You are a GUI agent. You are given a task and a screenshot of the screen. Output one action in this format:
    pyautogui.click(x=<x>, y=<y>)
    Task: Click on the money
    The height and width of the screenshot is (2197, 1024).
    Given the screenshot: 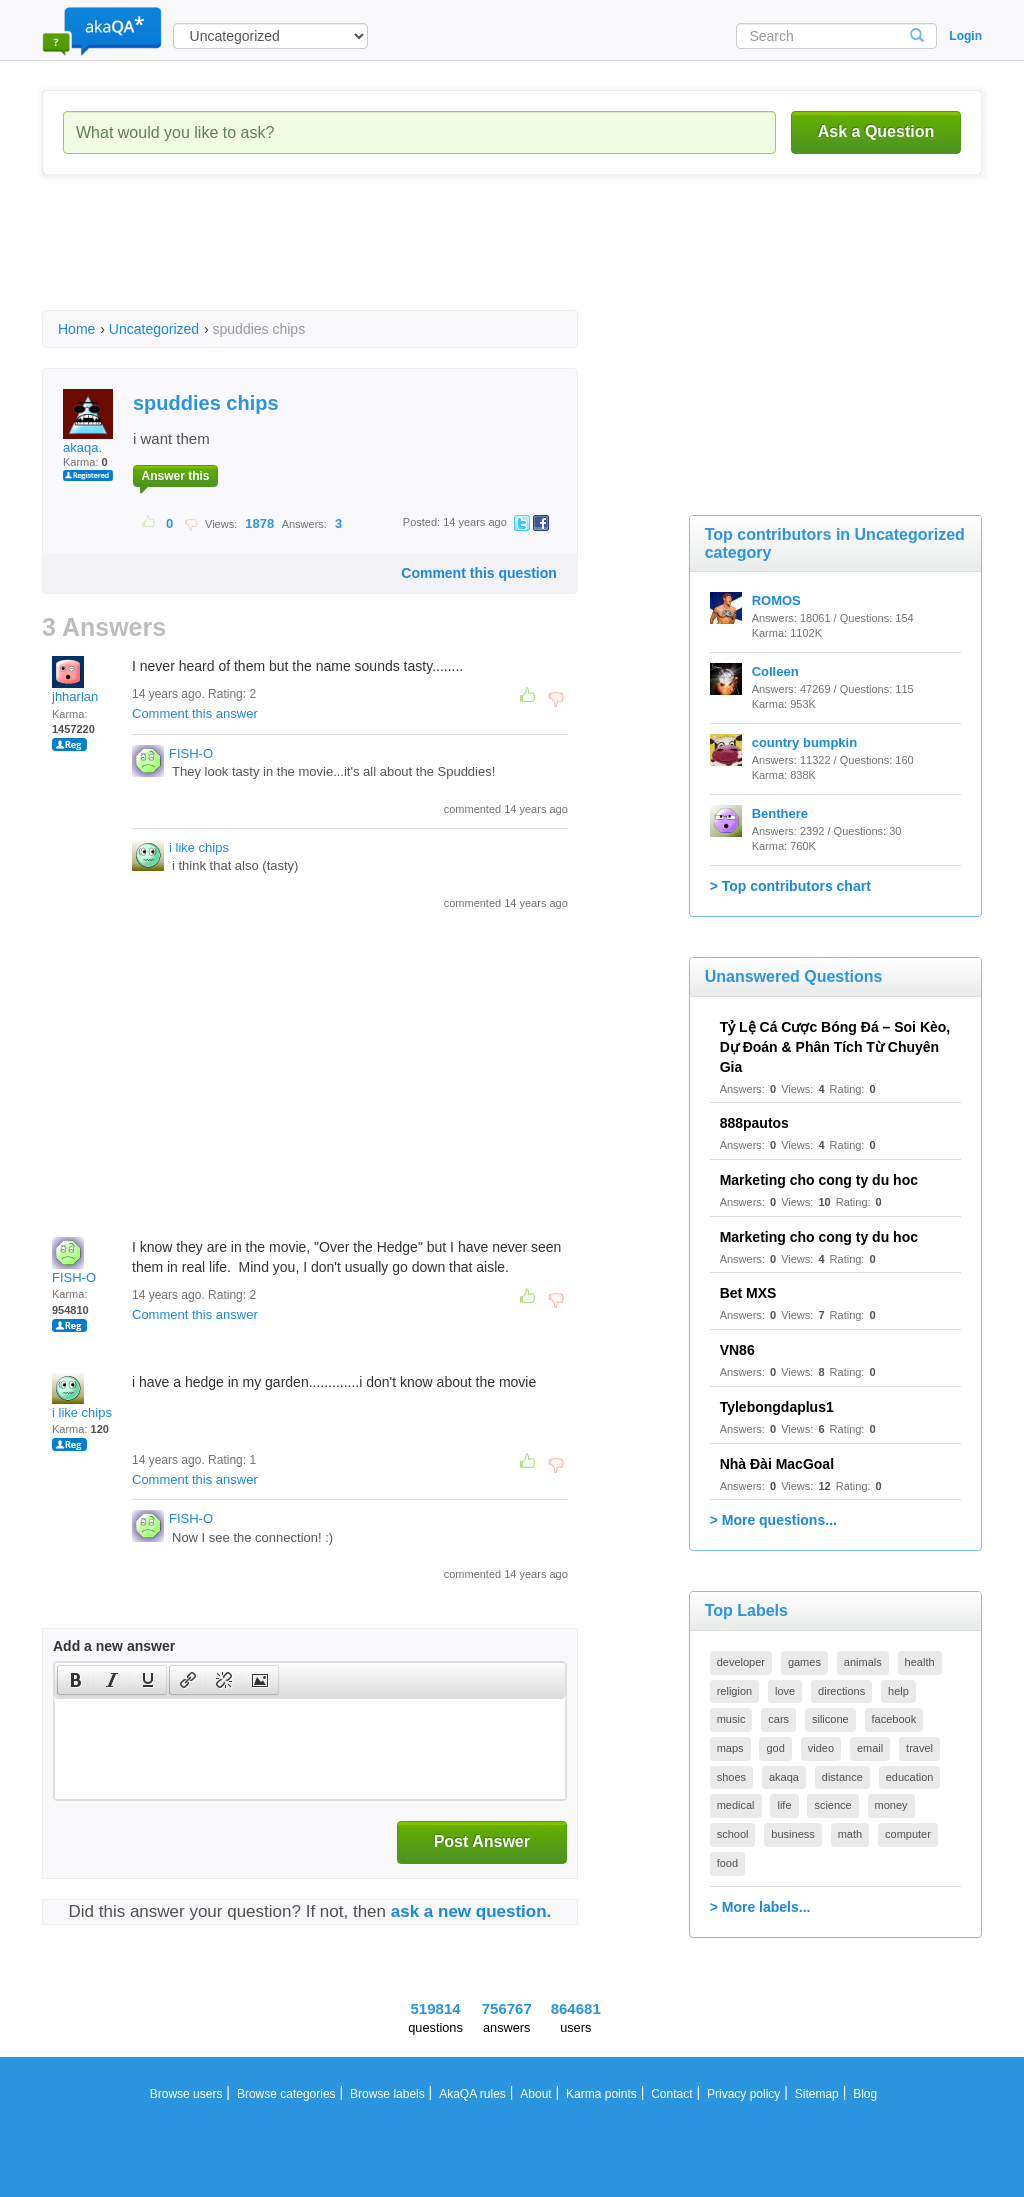 What is the action you would take?
    pyautogui.click(x=891, y=1805)
    